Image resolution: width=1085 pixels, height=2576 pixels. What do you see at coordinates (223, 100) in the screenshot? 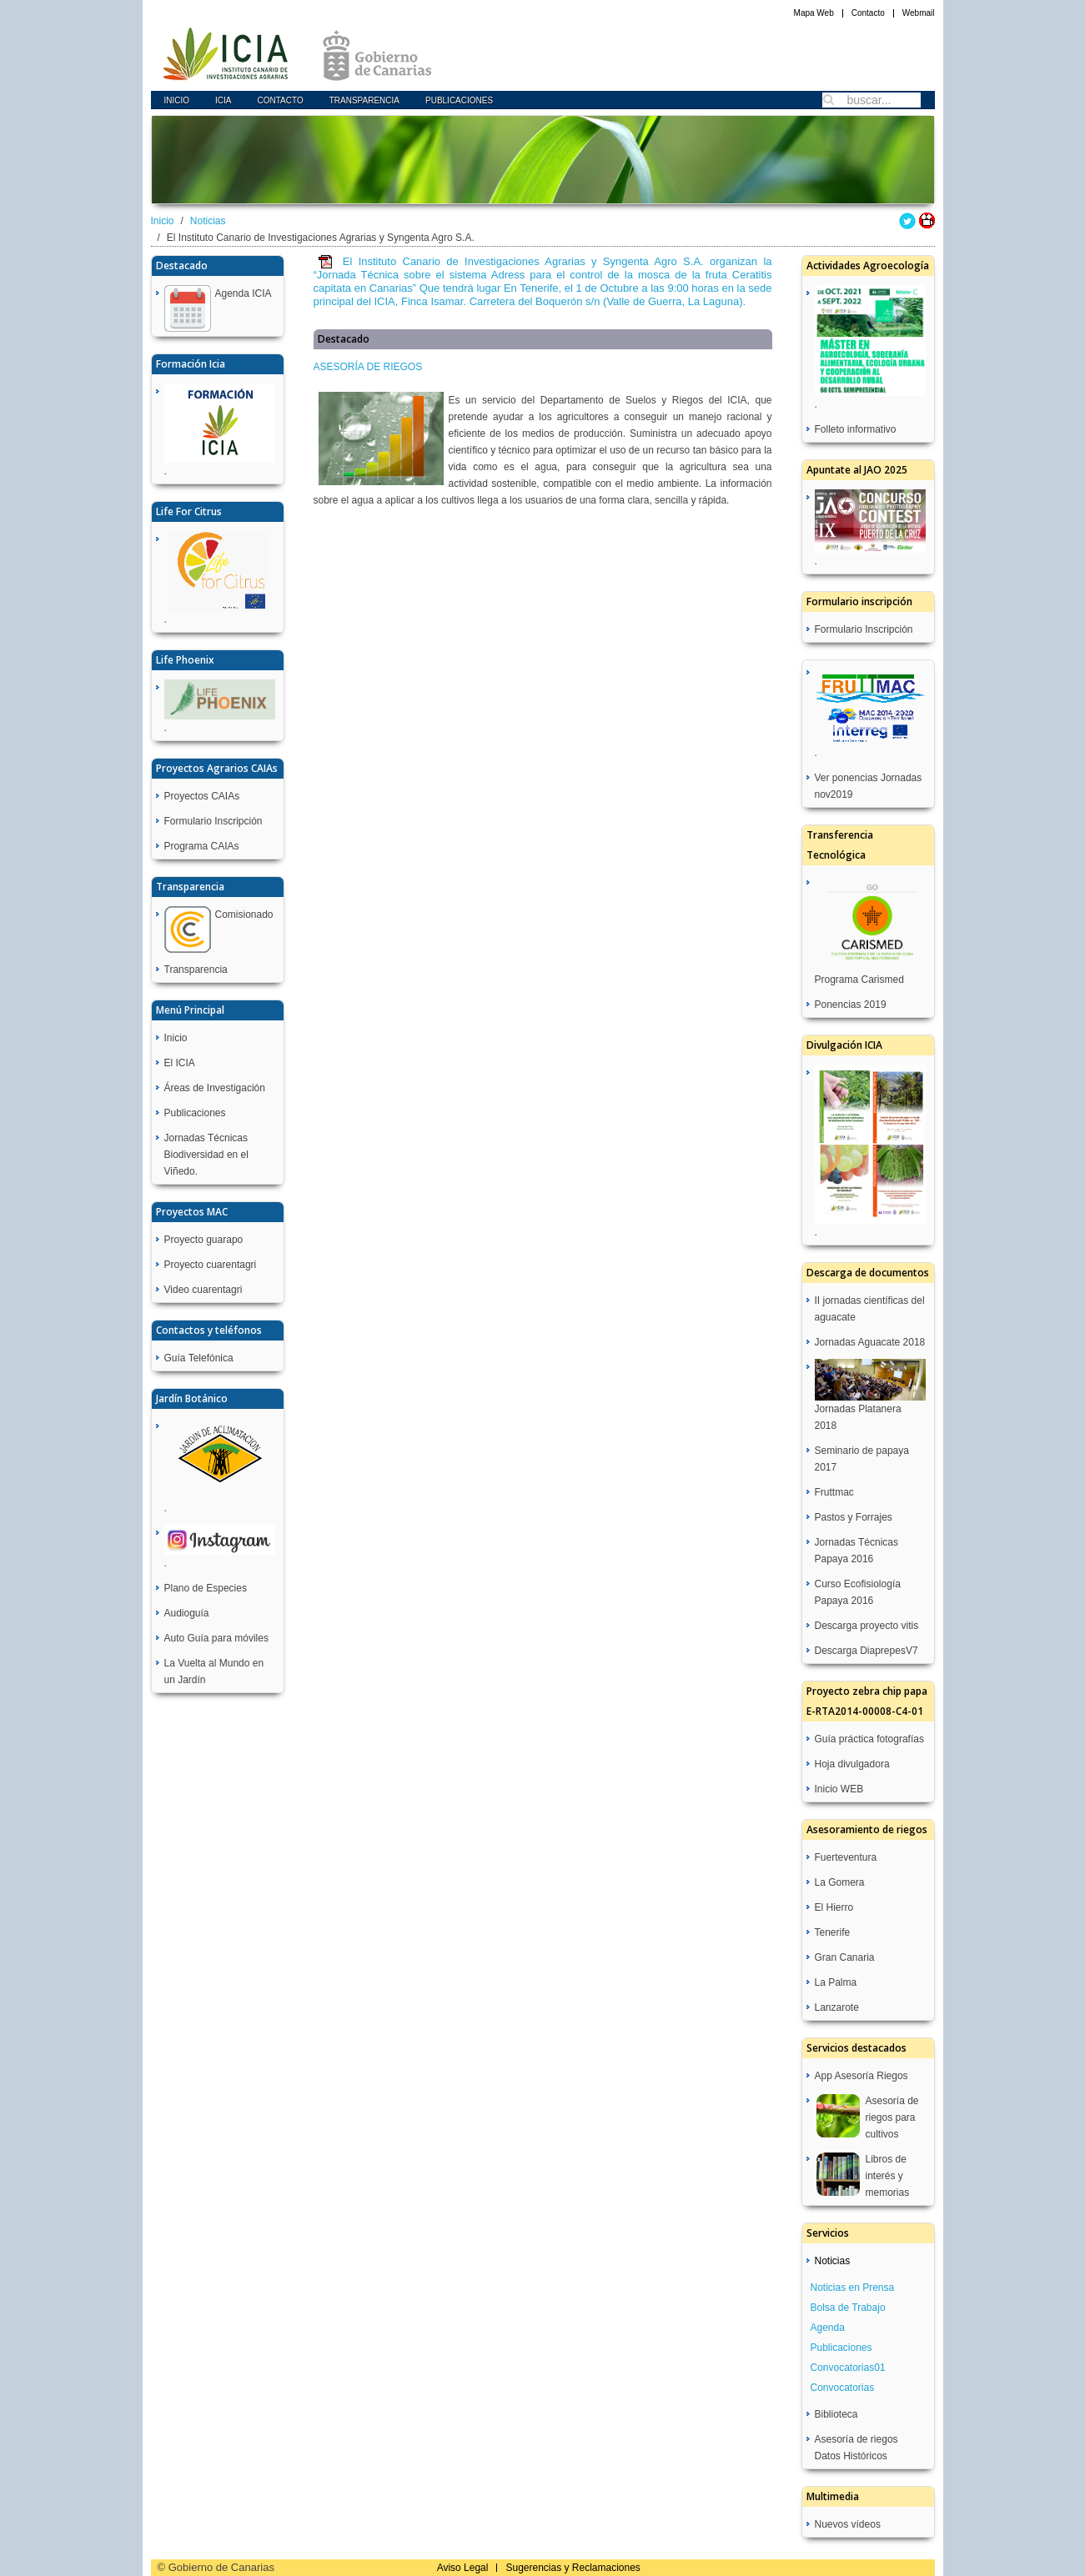
I see `icia` at bounding box center [223, 100].